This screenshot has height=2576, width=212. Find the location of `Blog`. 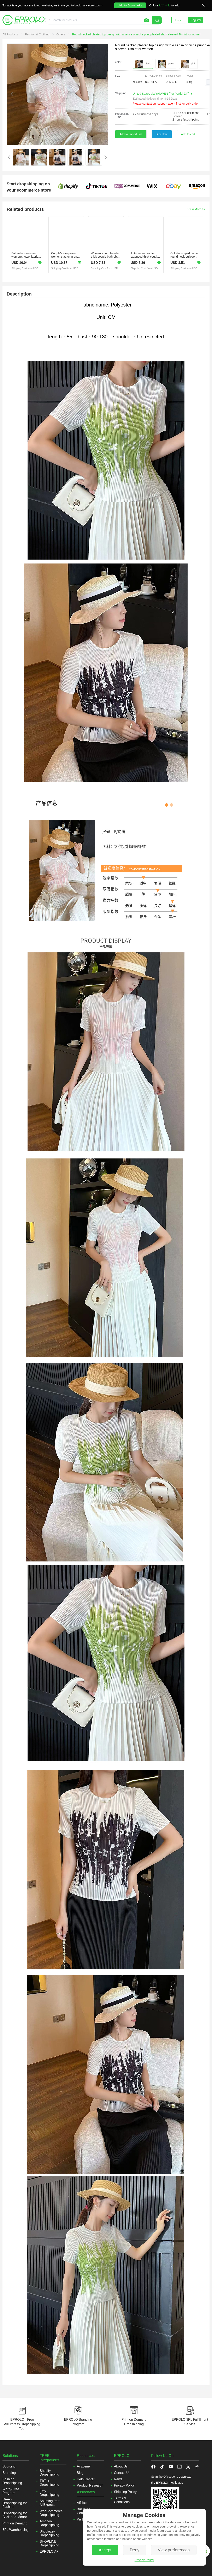

Blog is located at coordinates (80, 2473).